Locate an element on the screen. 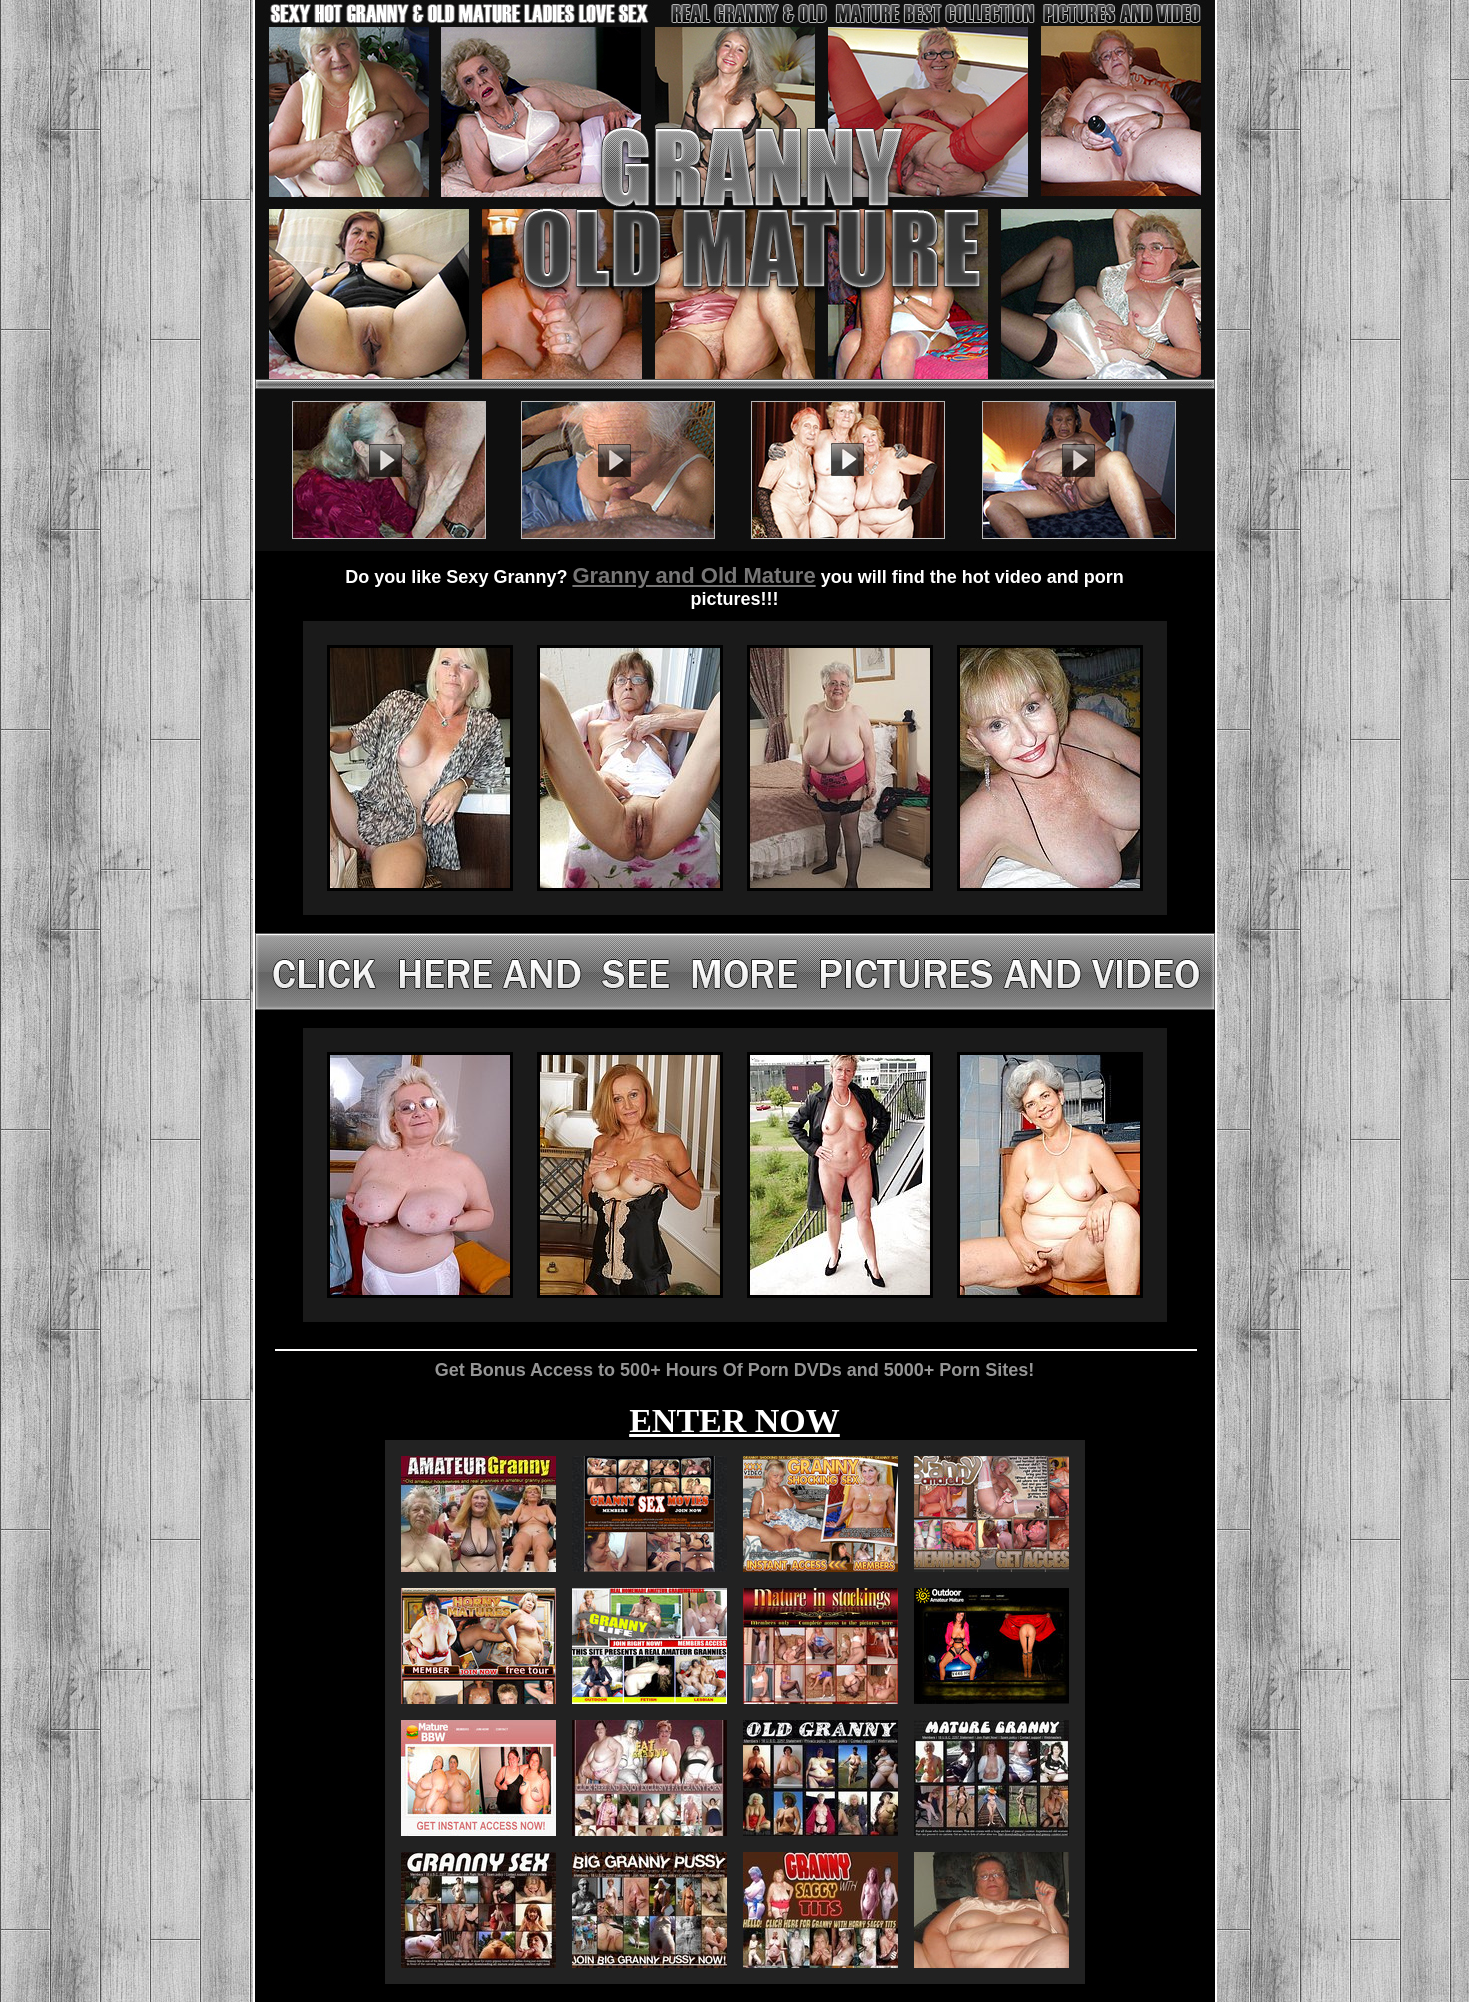  ENTER NOW is located at coordinates (734, 1420).